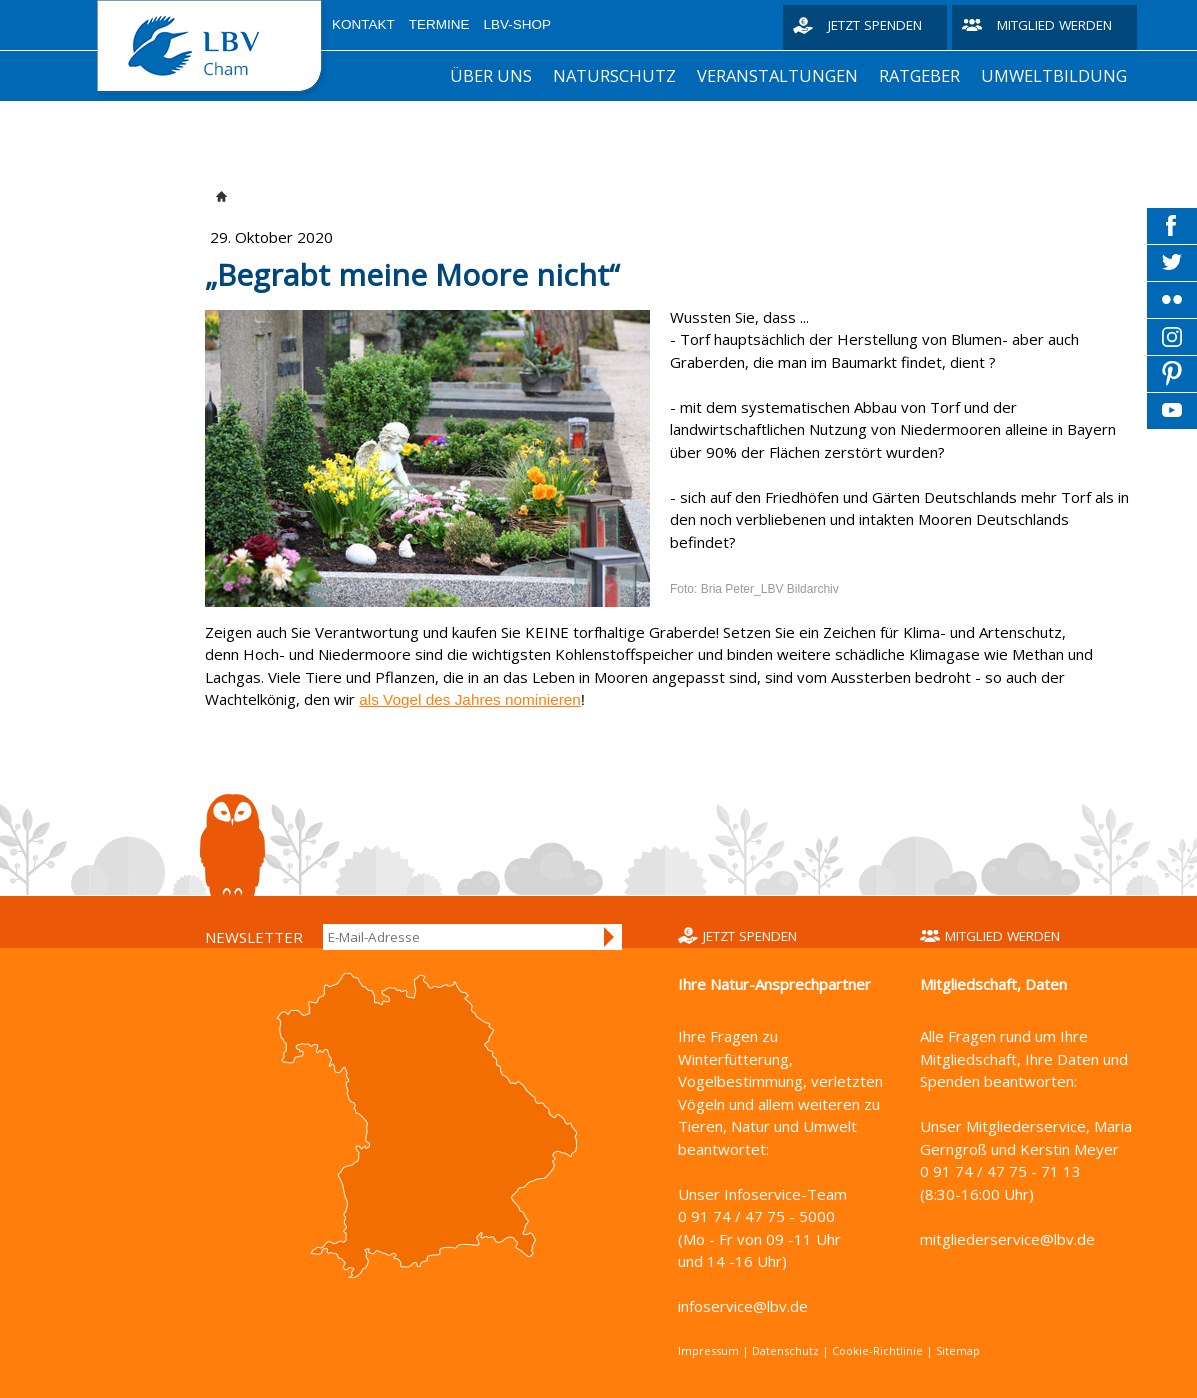 This screenshot has height=1398, width=1197. Describe the element at coordinates (610, 937) in the screenshot. I see `Anmelden` at that location.